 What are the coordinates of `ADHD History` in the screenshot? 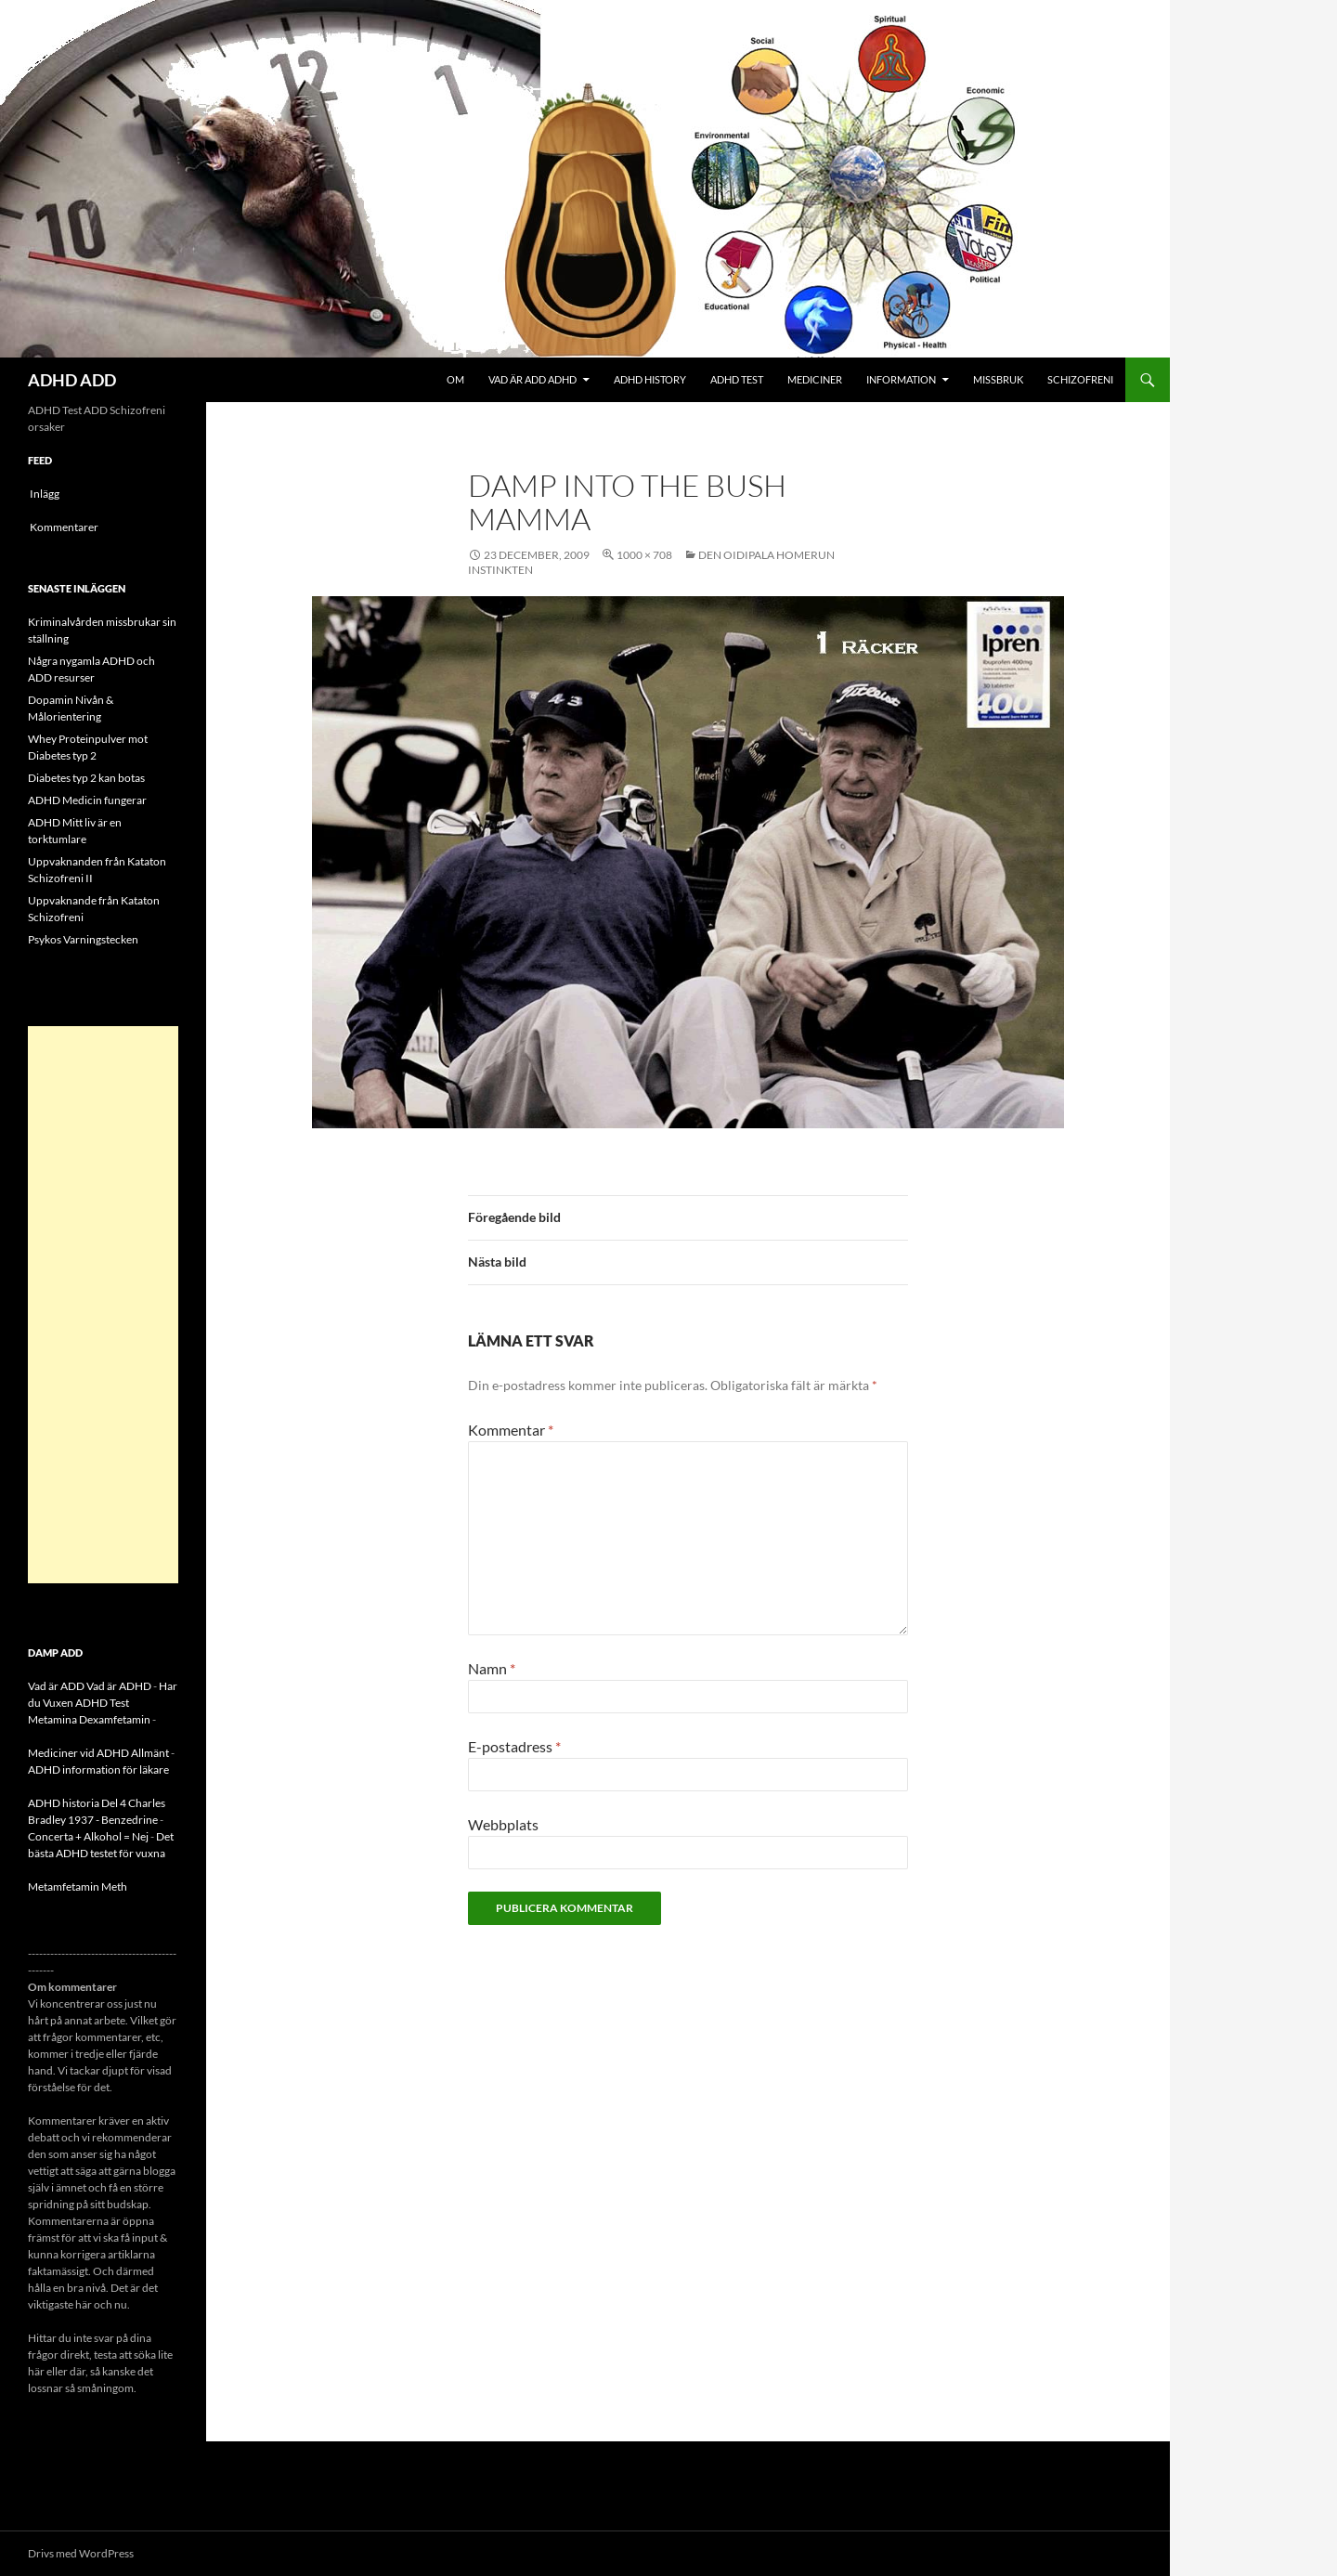 It's located at (650, 379).